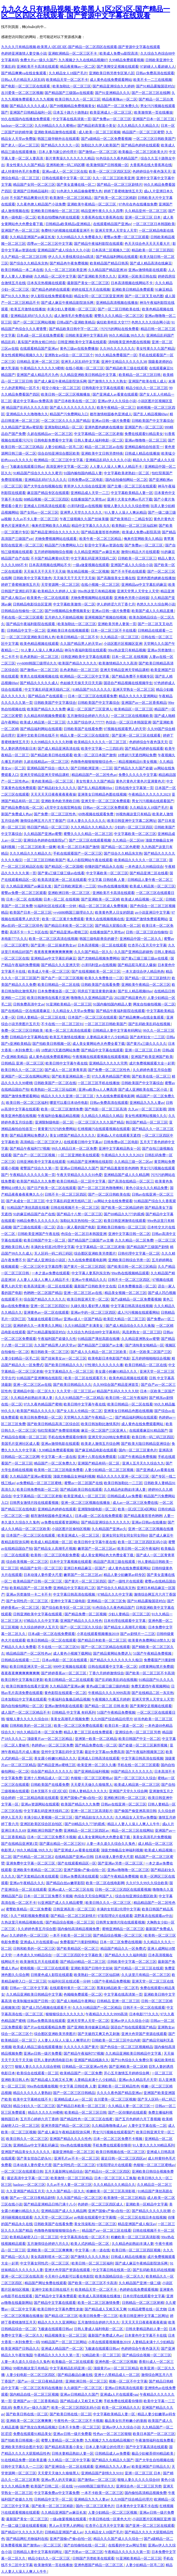 The width and height of the screenshot is (177, 2576). What do you see at coordinates (152, 912) in the screenshot?
I see `av小说亚洲日中文字幕` at bounding box center [152, 912].